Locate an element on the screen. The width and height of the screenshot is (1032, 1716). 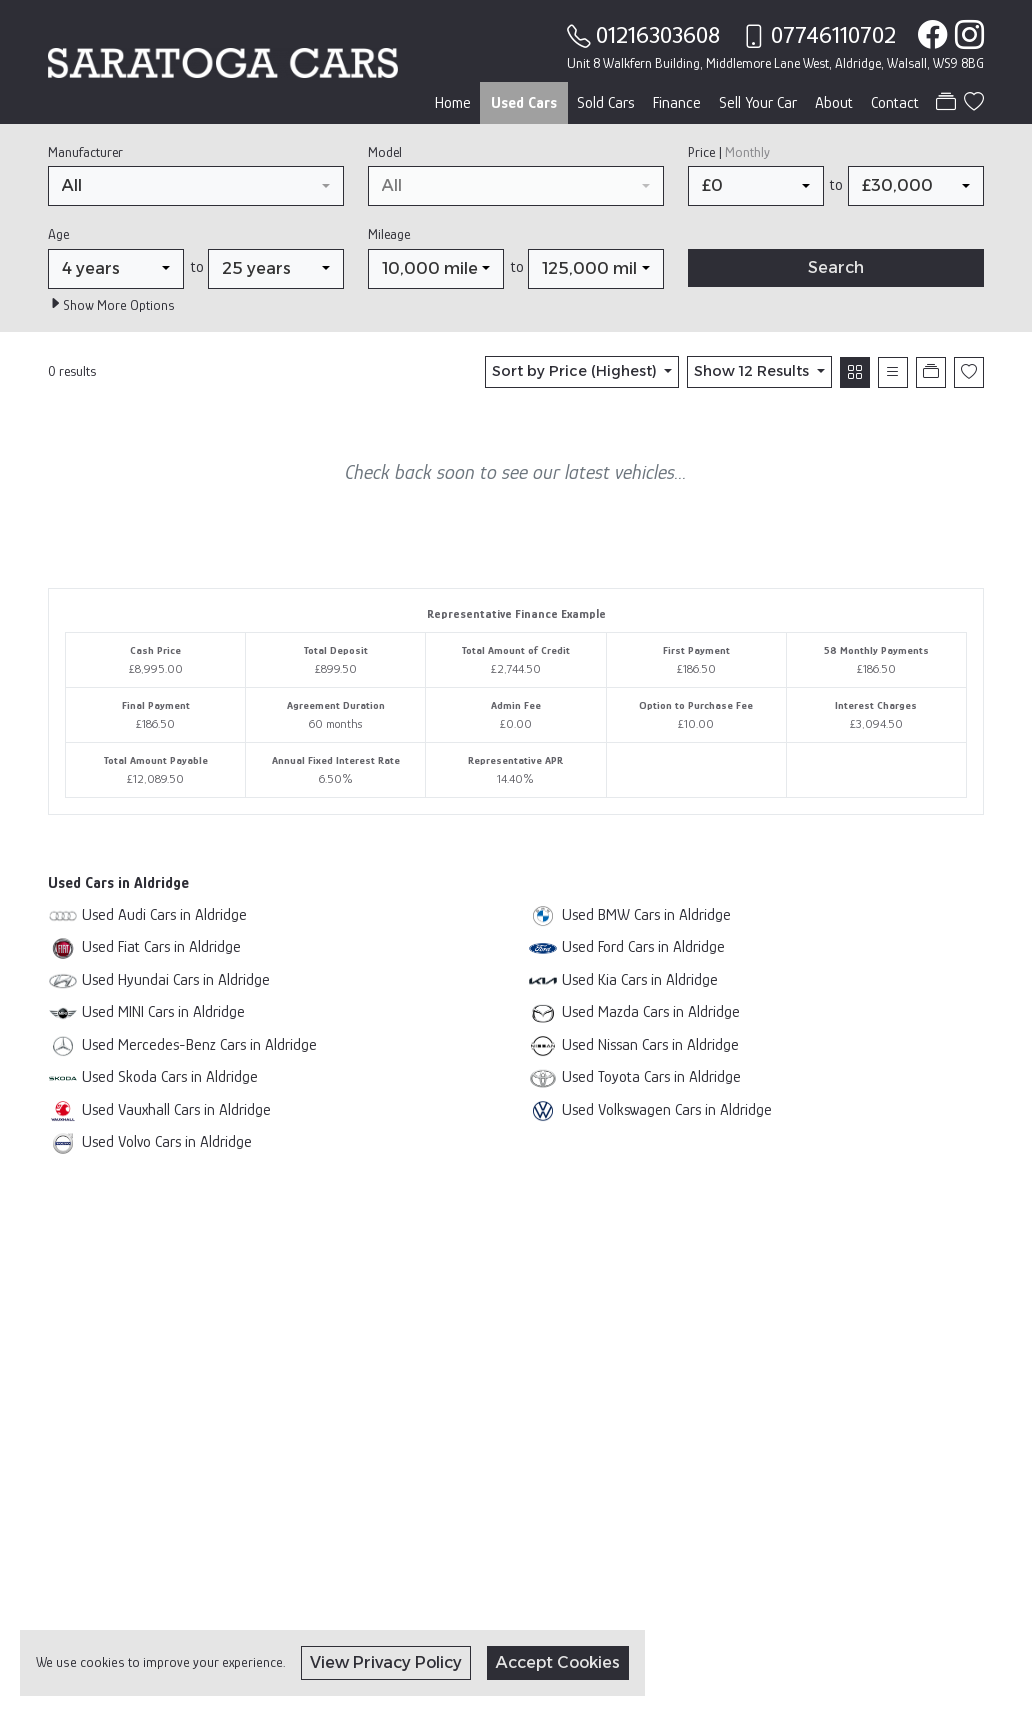
Used Kia Cars in Aldridge is located at coordinates (640, 979).